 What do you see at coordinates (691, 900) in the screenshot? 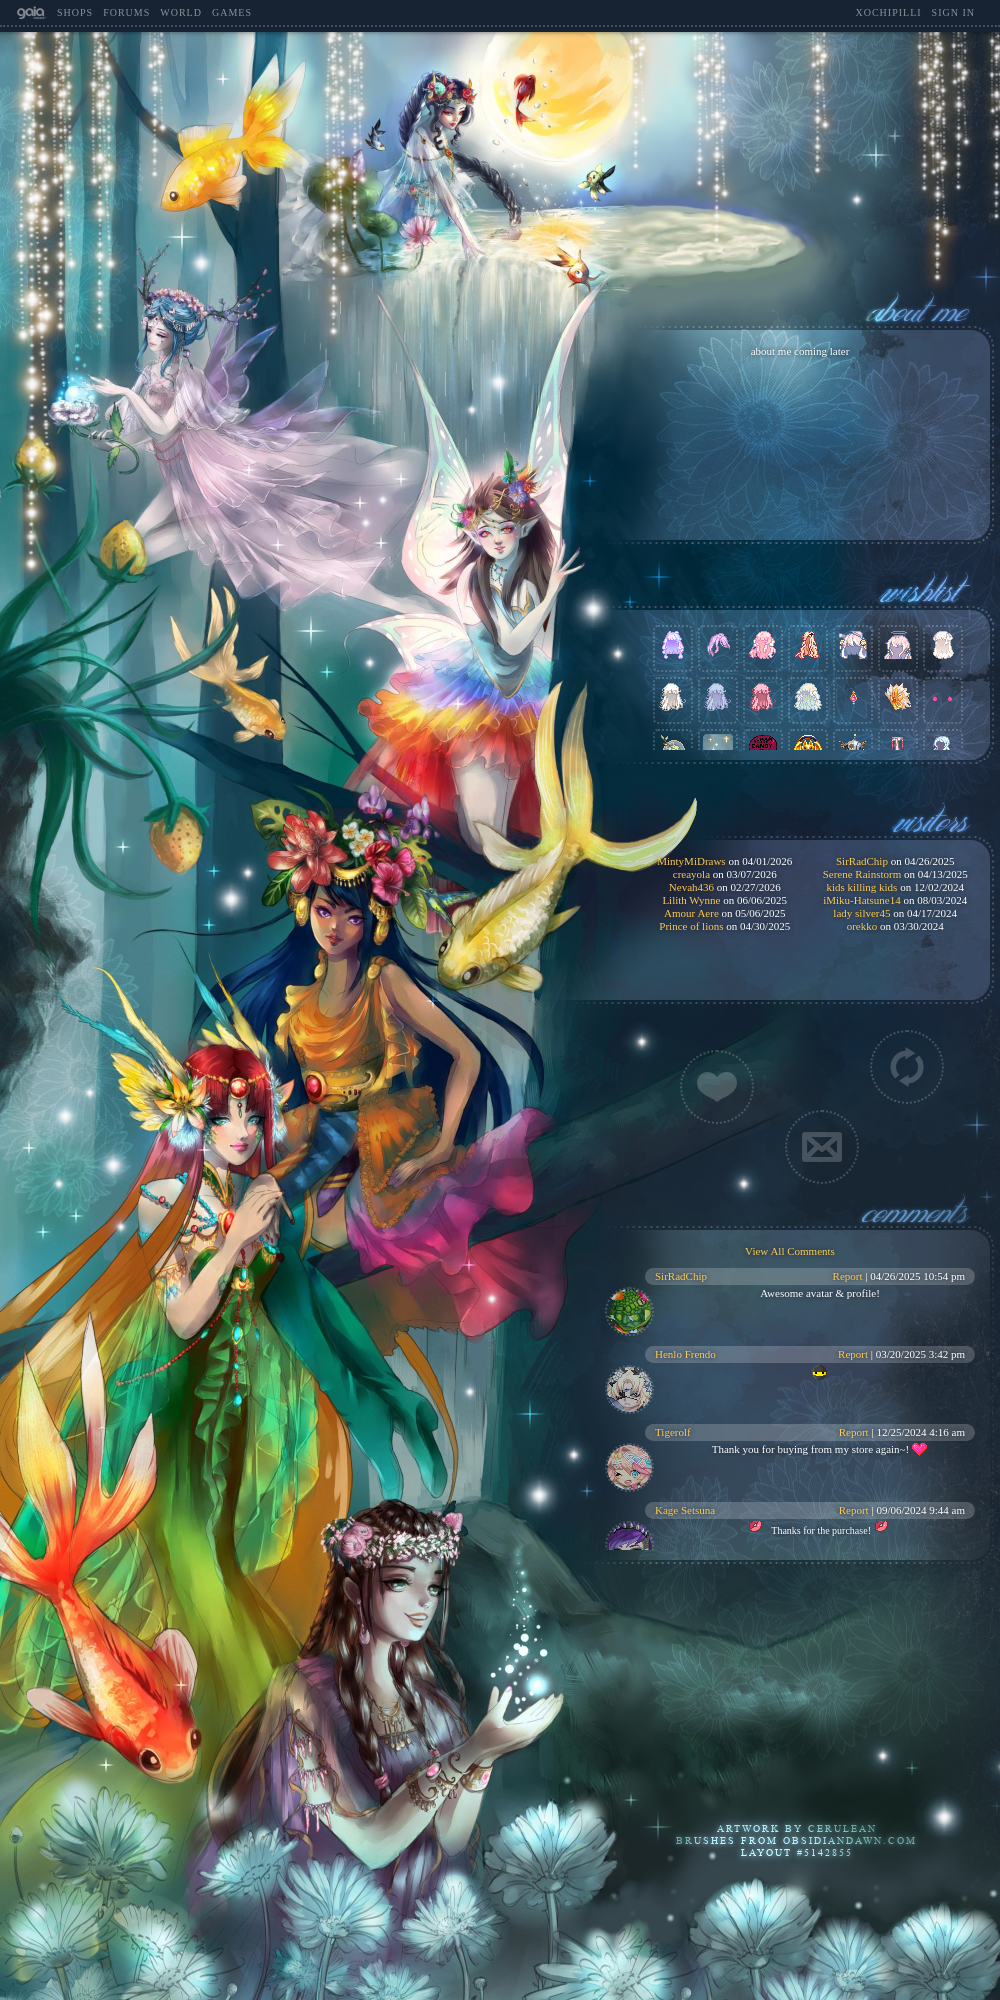
I see `Lilith Wynne` at bounding box center [691, 900].